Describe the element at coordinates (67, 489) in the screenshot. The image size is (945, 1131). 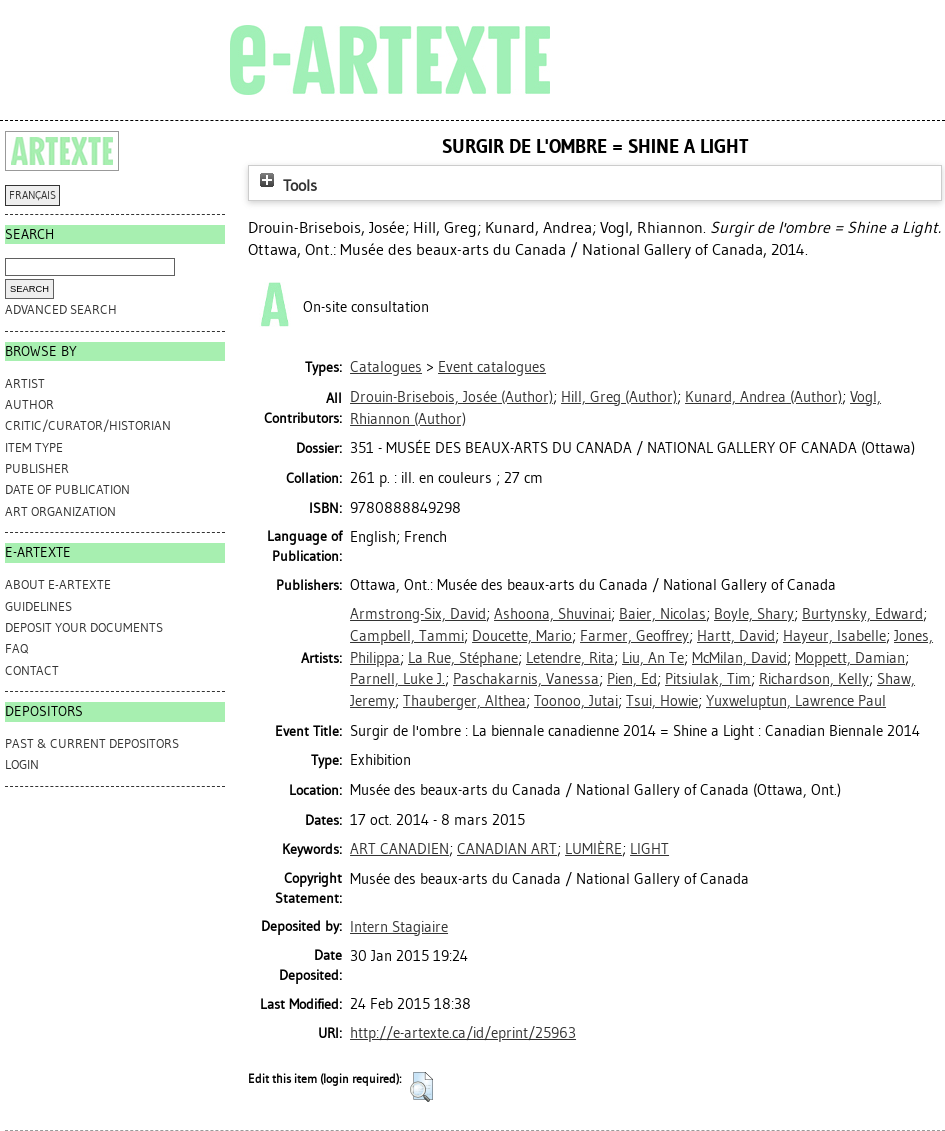
I see `Date of Publication` at that location.